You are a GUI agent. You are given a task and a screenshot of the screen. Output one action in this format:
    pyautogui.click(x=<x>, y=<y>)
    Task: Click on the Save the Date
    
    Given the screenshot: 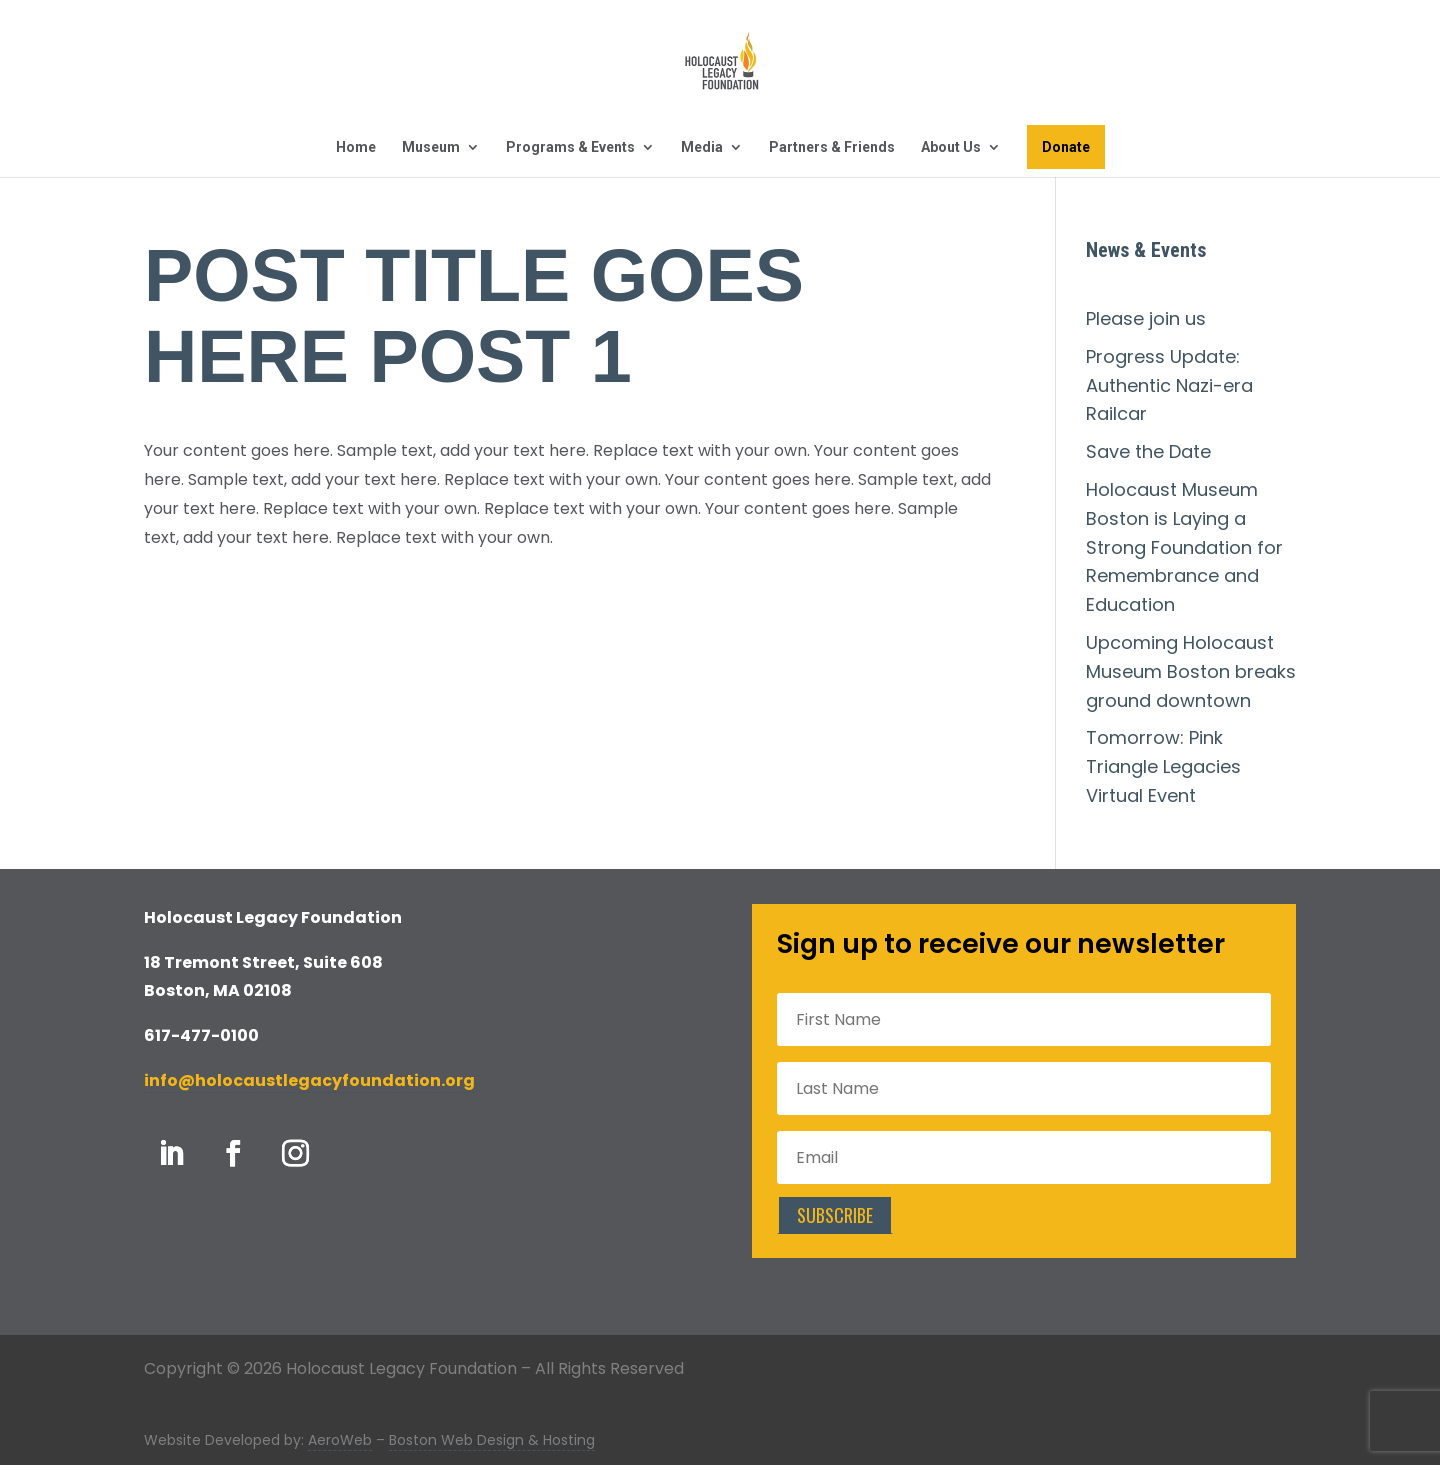 What is the action you would take?
    pyautogui.click(x=1148, y=451)
    